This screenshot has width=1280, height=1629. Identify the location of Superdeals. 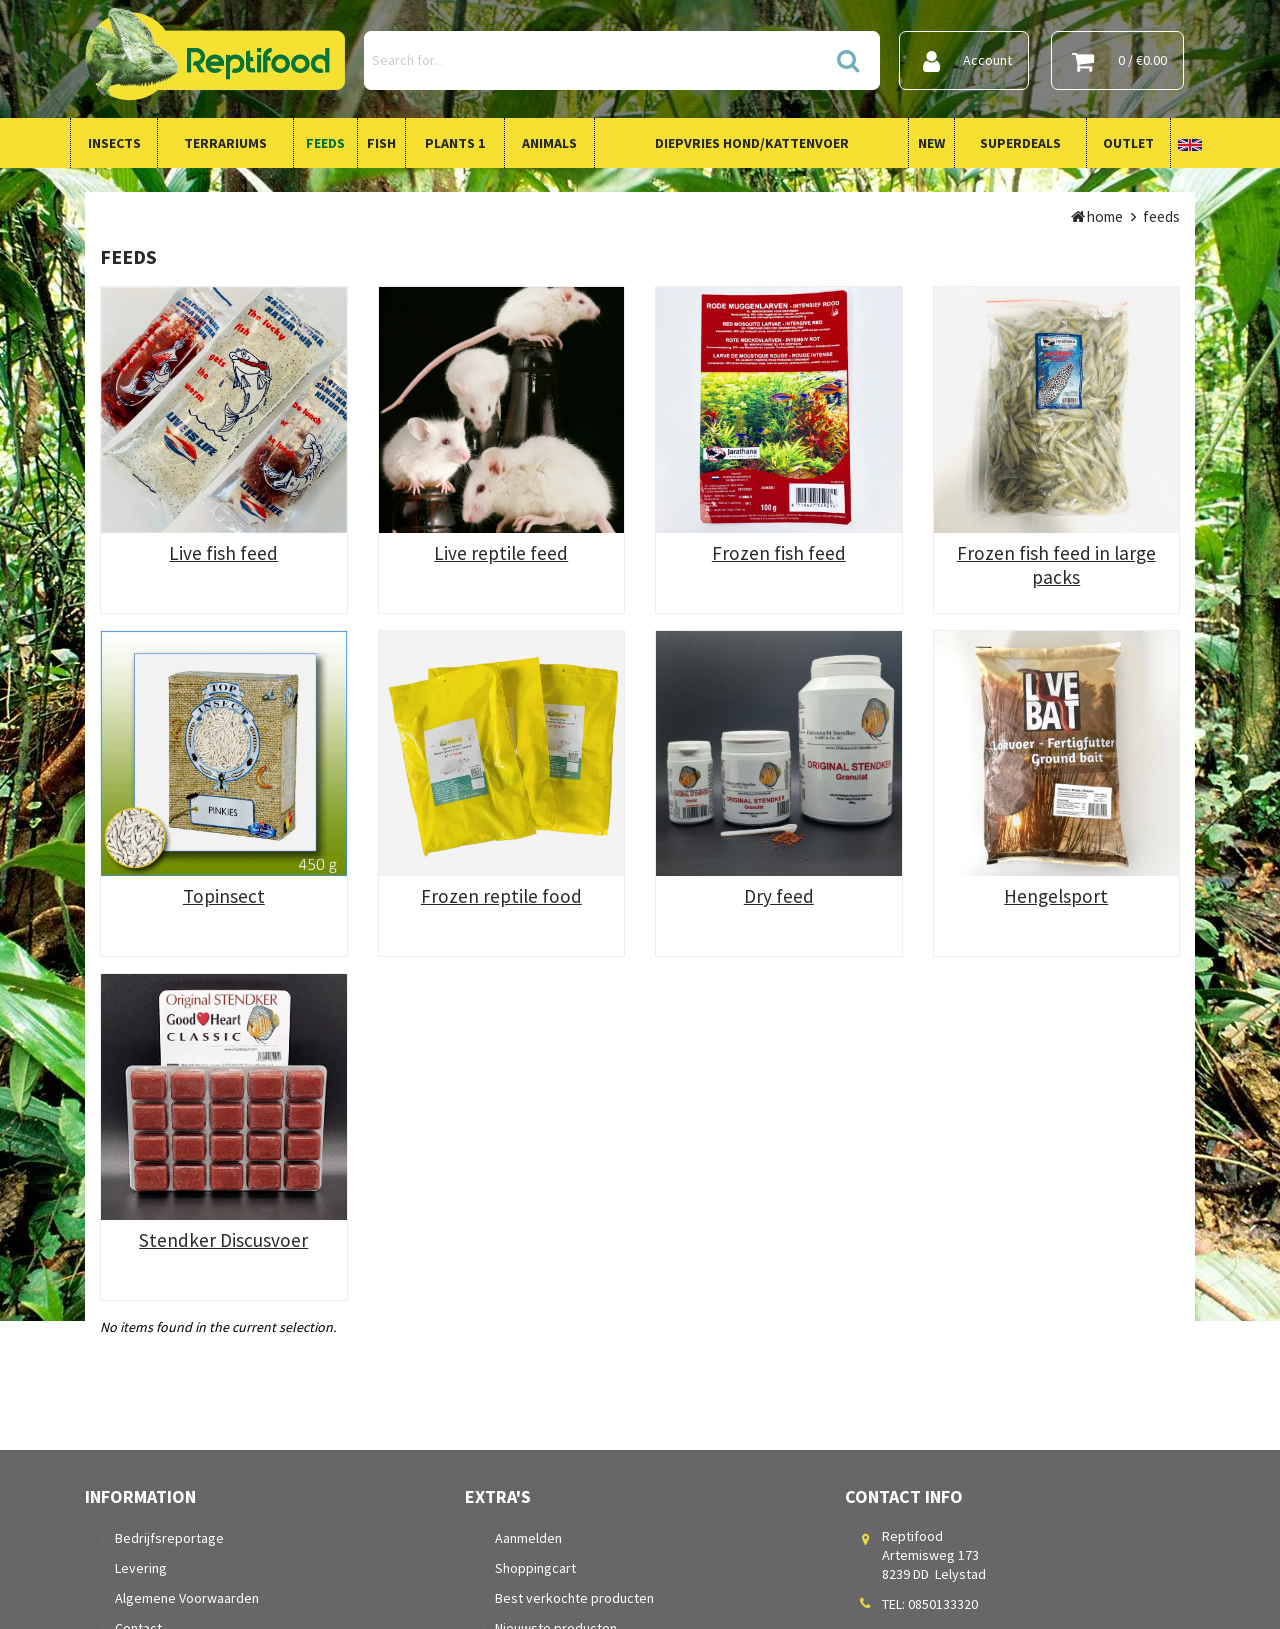
(1020, 143).